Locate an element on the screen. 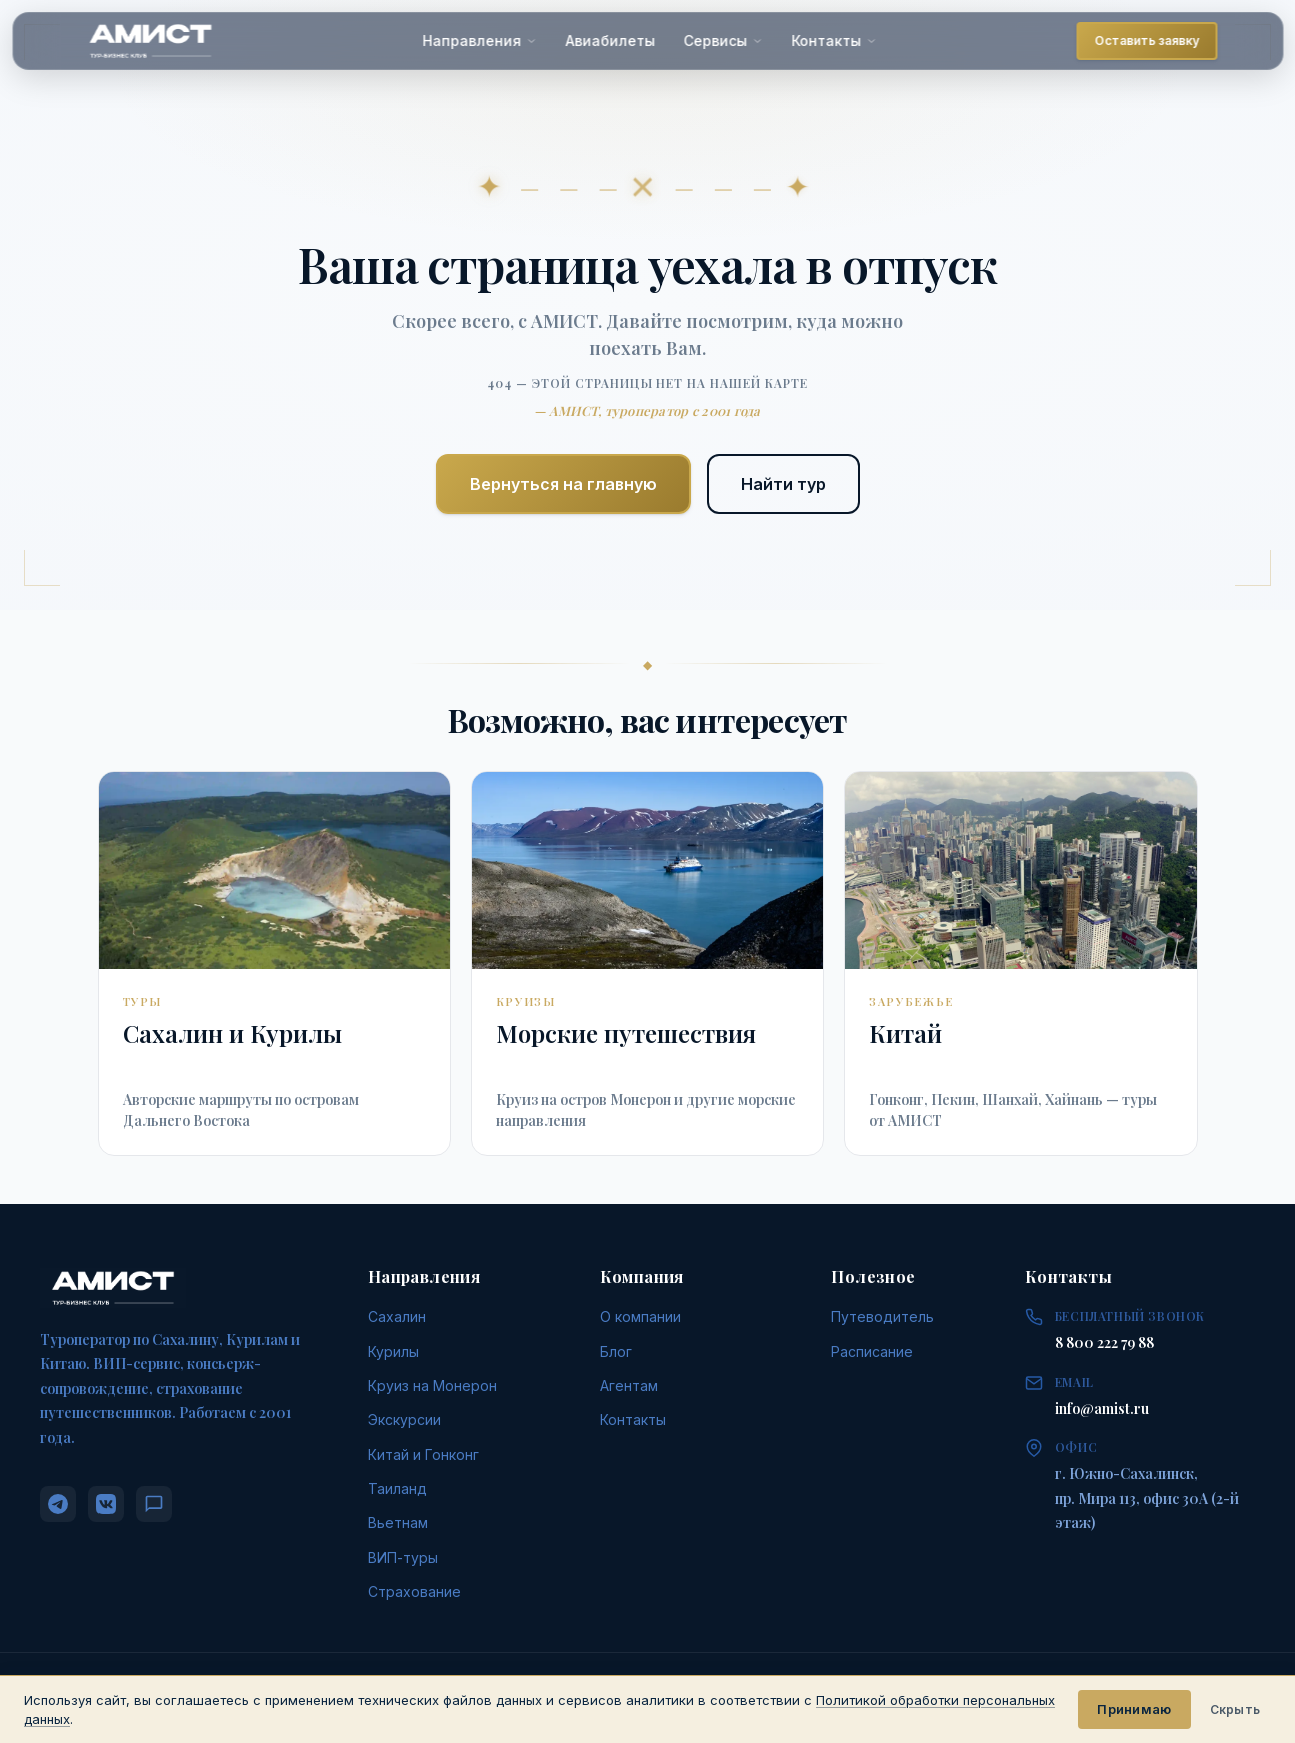 The height and width of the screenshot is (1743, 1295). Расписание is located at coordinates (872, 1351).